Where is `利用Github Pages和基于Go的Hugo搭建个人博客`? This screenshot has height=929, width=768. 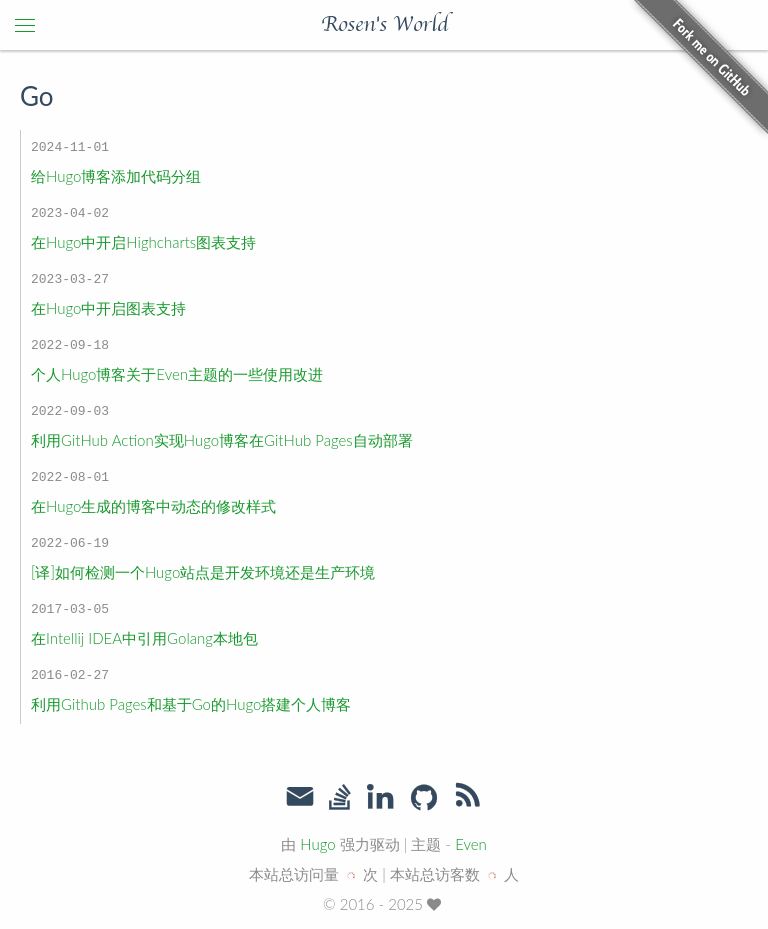
利用Github Pages和基于Go的Hugo搭建个人博客 is located at coordinates (191, 704).